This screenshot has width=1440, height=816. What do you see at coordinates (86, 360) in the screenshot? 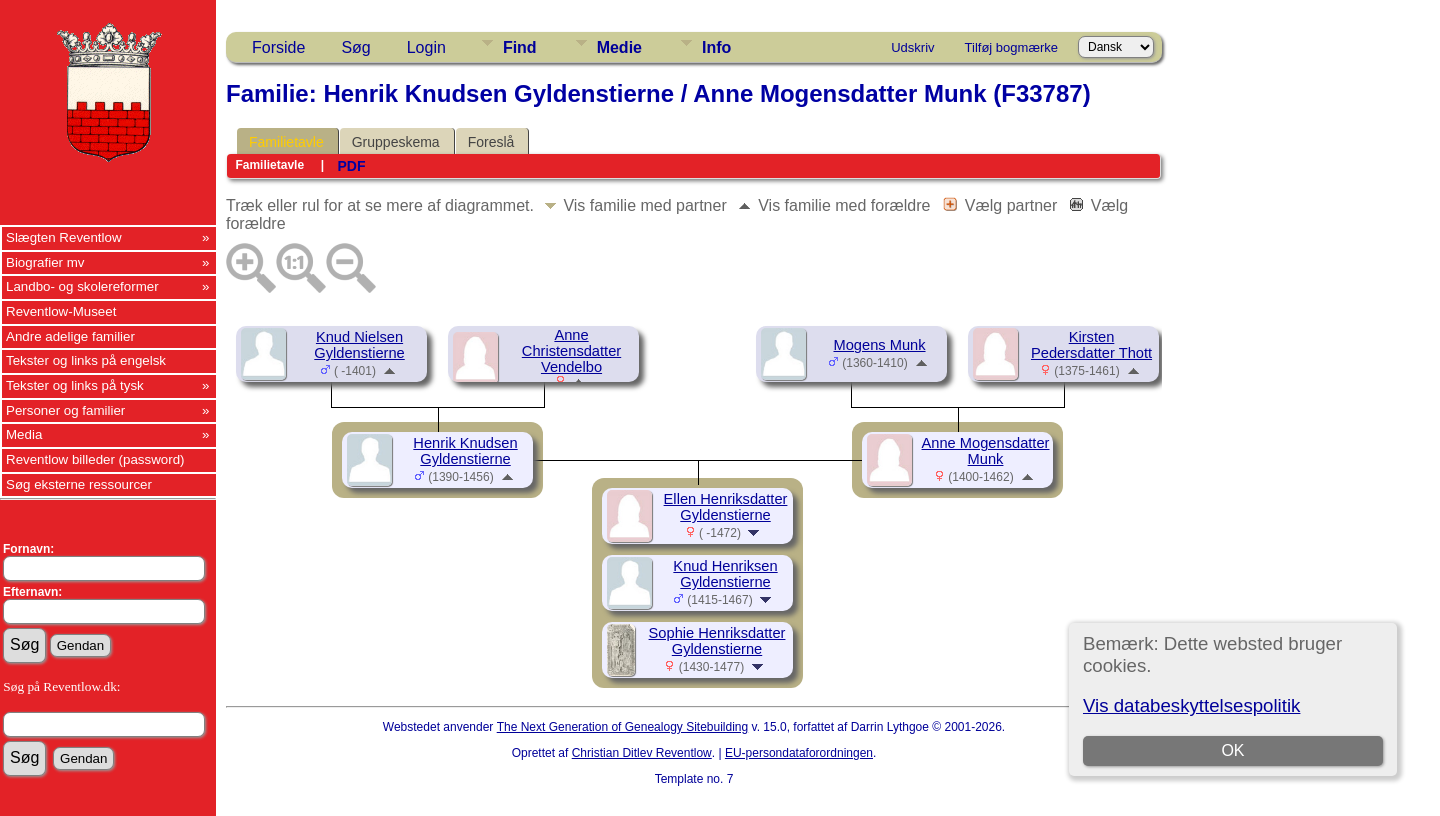
I see `Tekster og links på engelsk` at bounding box center [86, 360].